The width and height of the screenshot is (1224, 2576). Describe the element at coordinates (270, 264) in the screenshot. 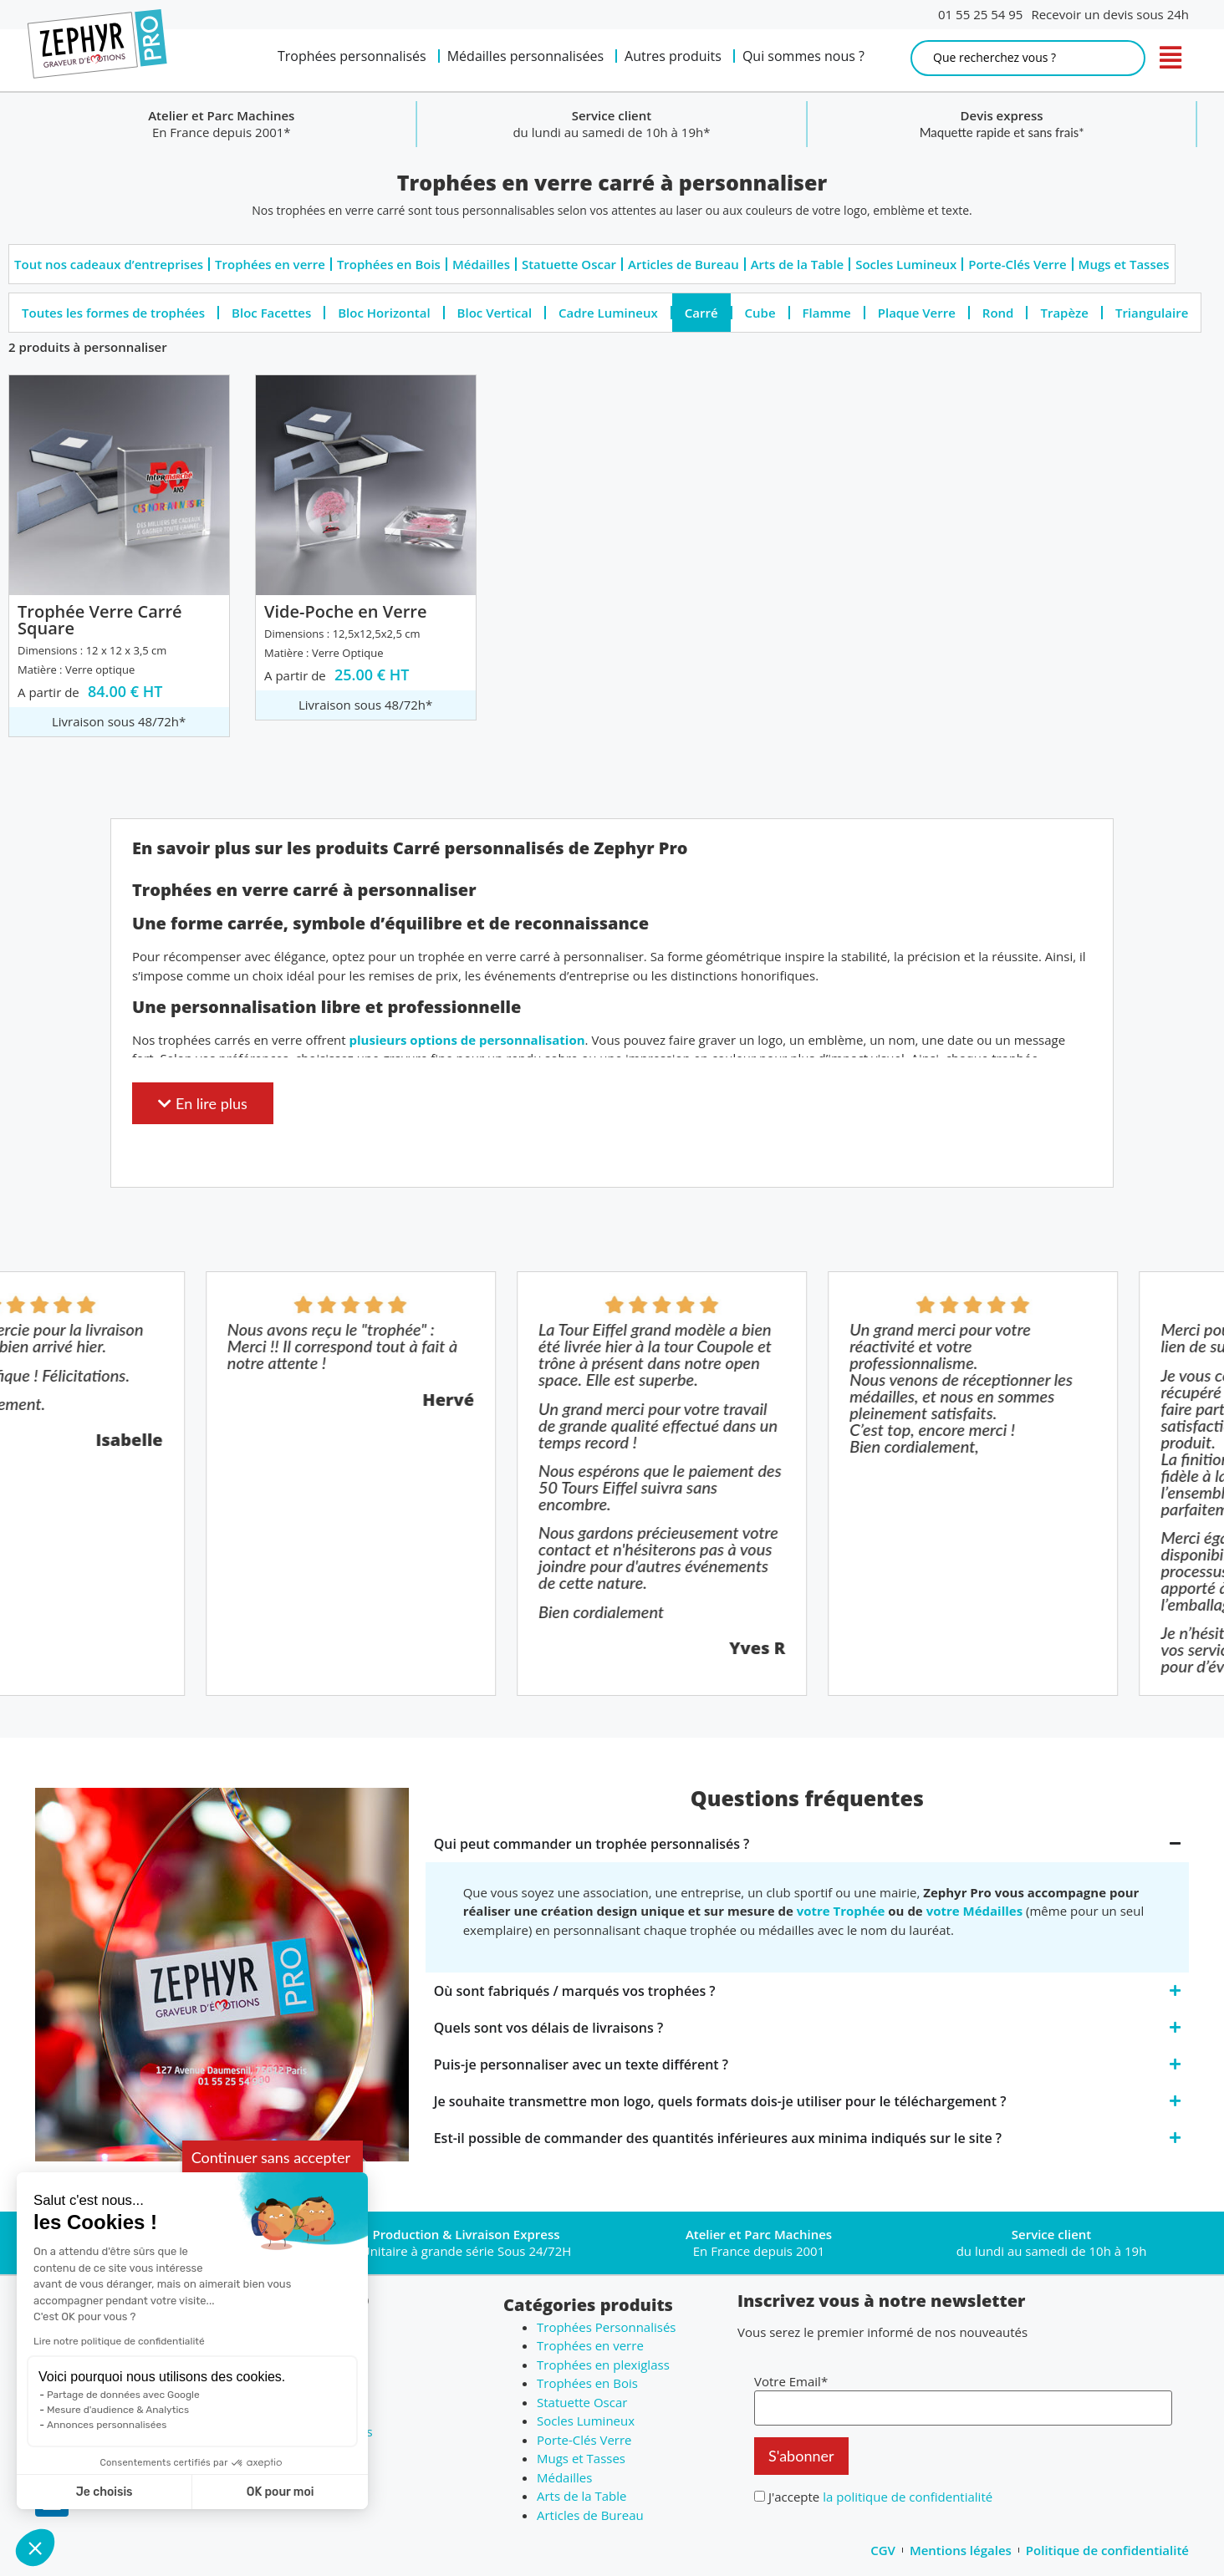

I see `Trophées en verre` at that location.